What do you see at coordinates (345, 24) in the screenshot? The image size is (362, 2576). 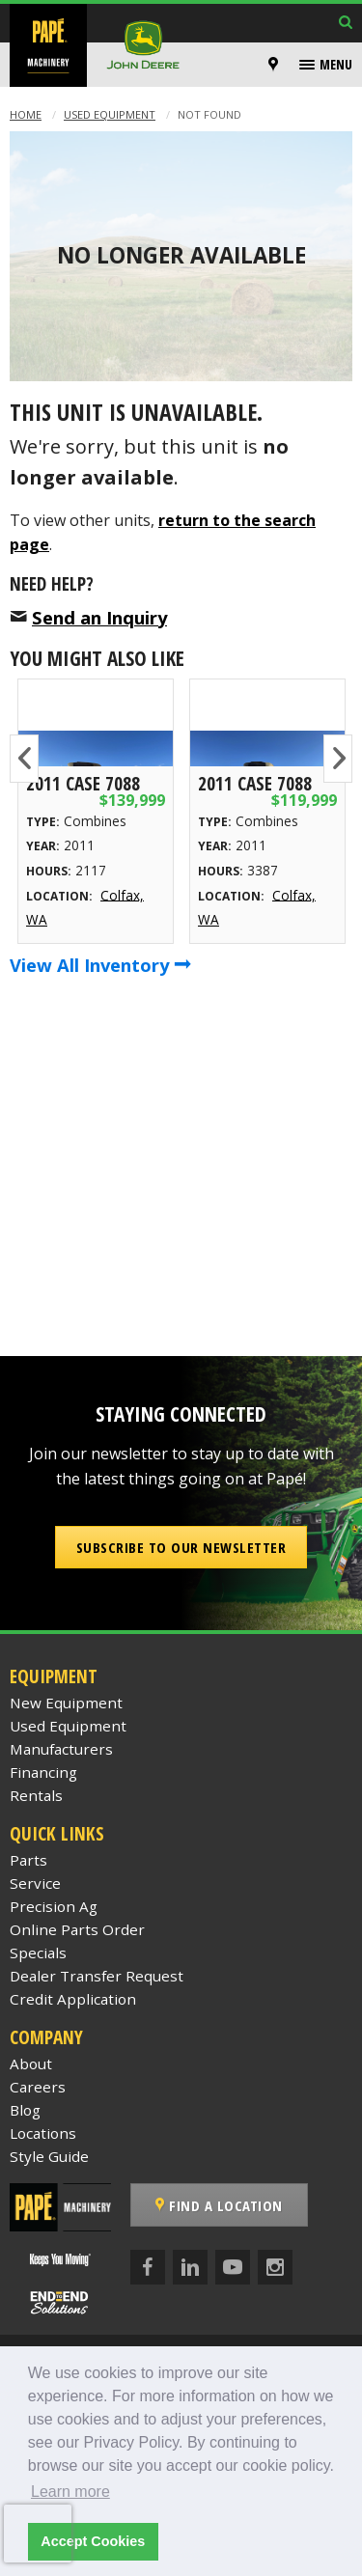 I see `[Search Inventory]` at bounding box center [345, 24].